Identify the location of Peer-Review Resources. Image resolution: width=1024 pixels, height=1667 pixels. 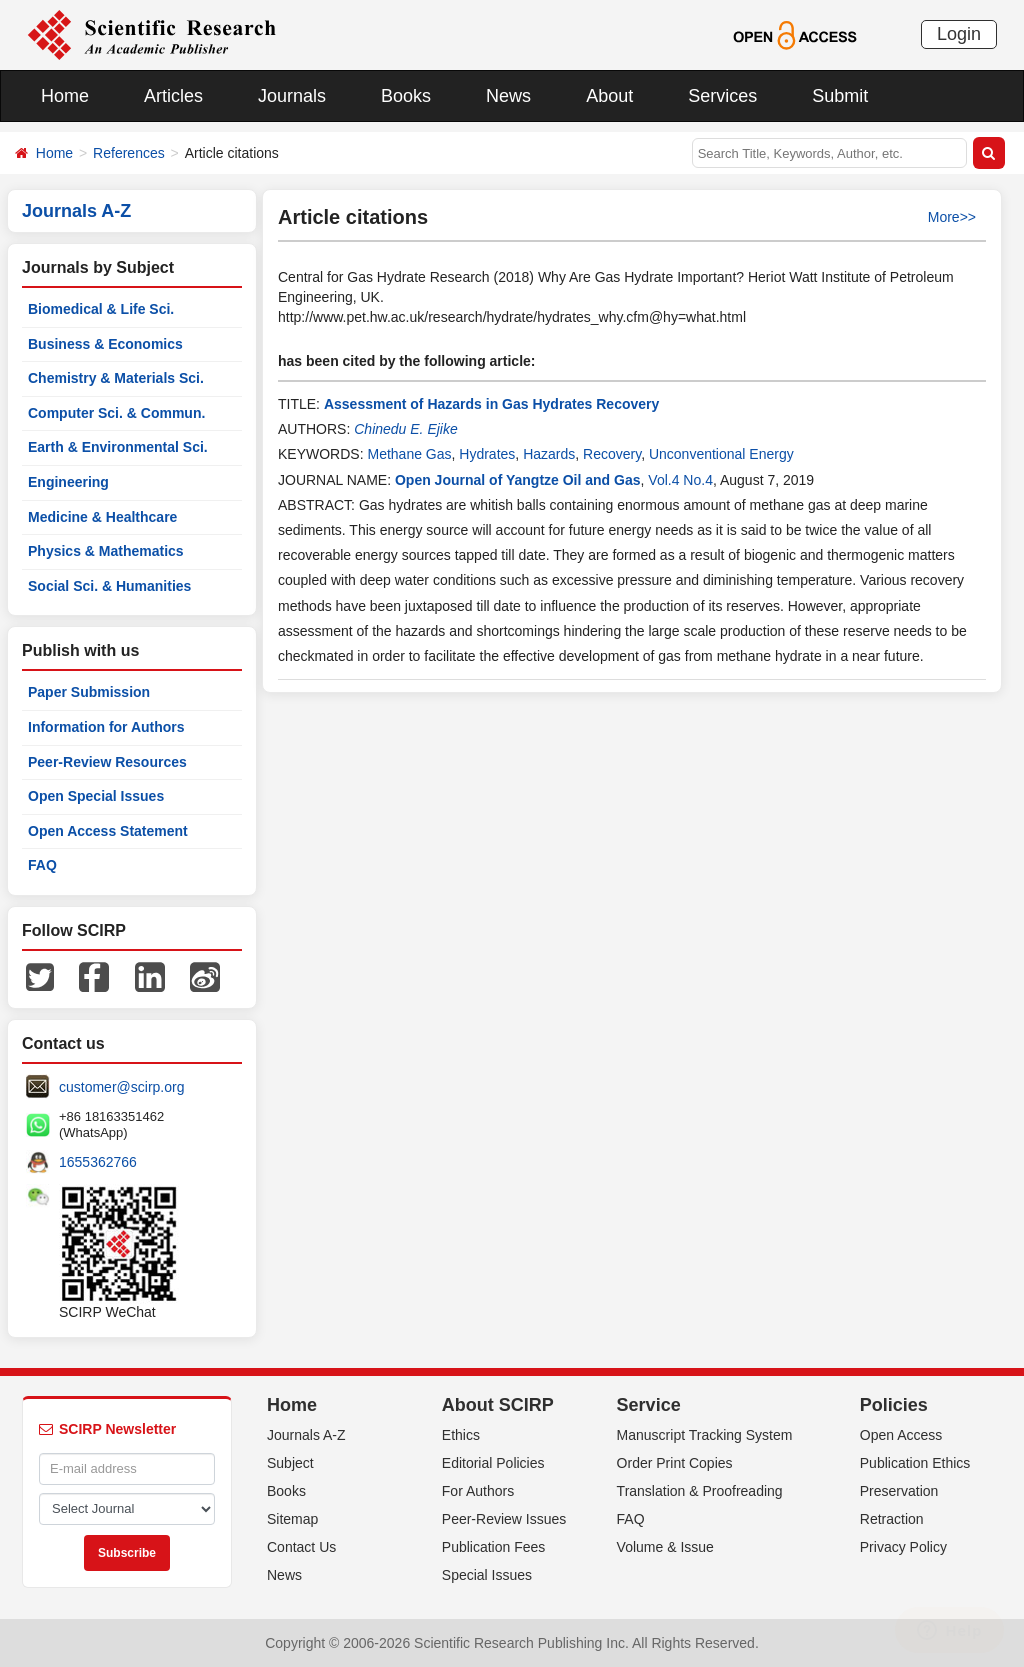
(107, 762).